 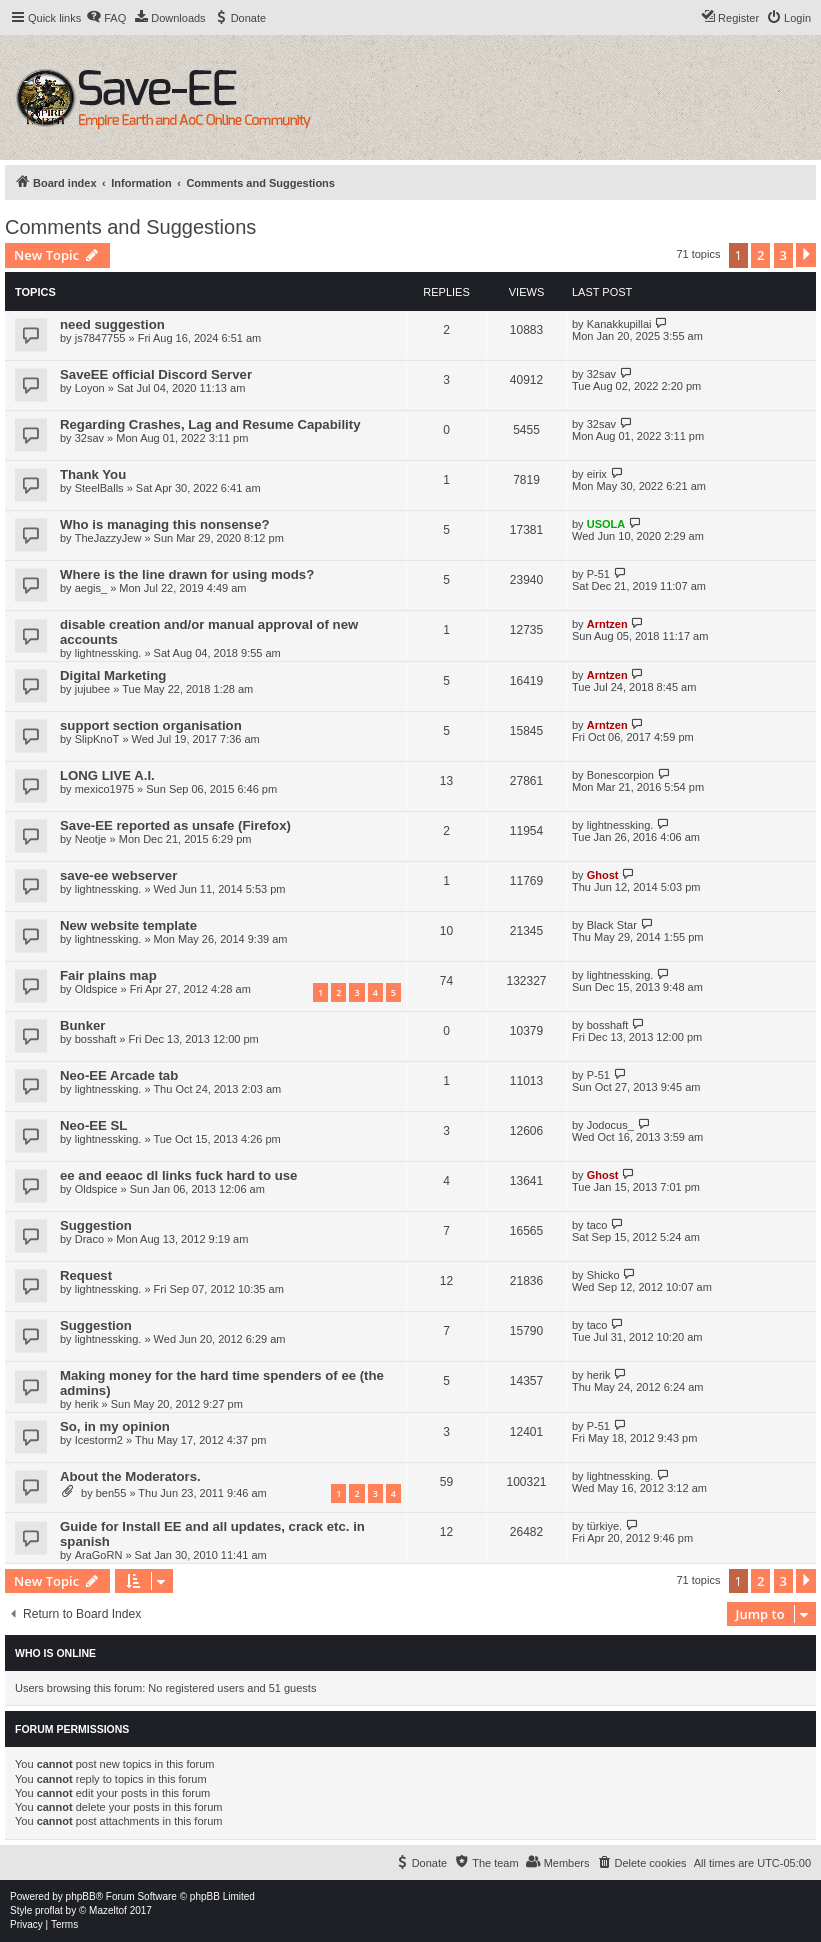 What do you see at coordinates (210, 424) in the screenshot?
I see `Regarding Crashes, Lag and Resume Capability` at bounding box center [210, 424].